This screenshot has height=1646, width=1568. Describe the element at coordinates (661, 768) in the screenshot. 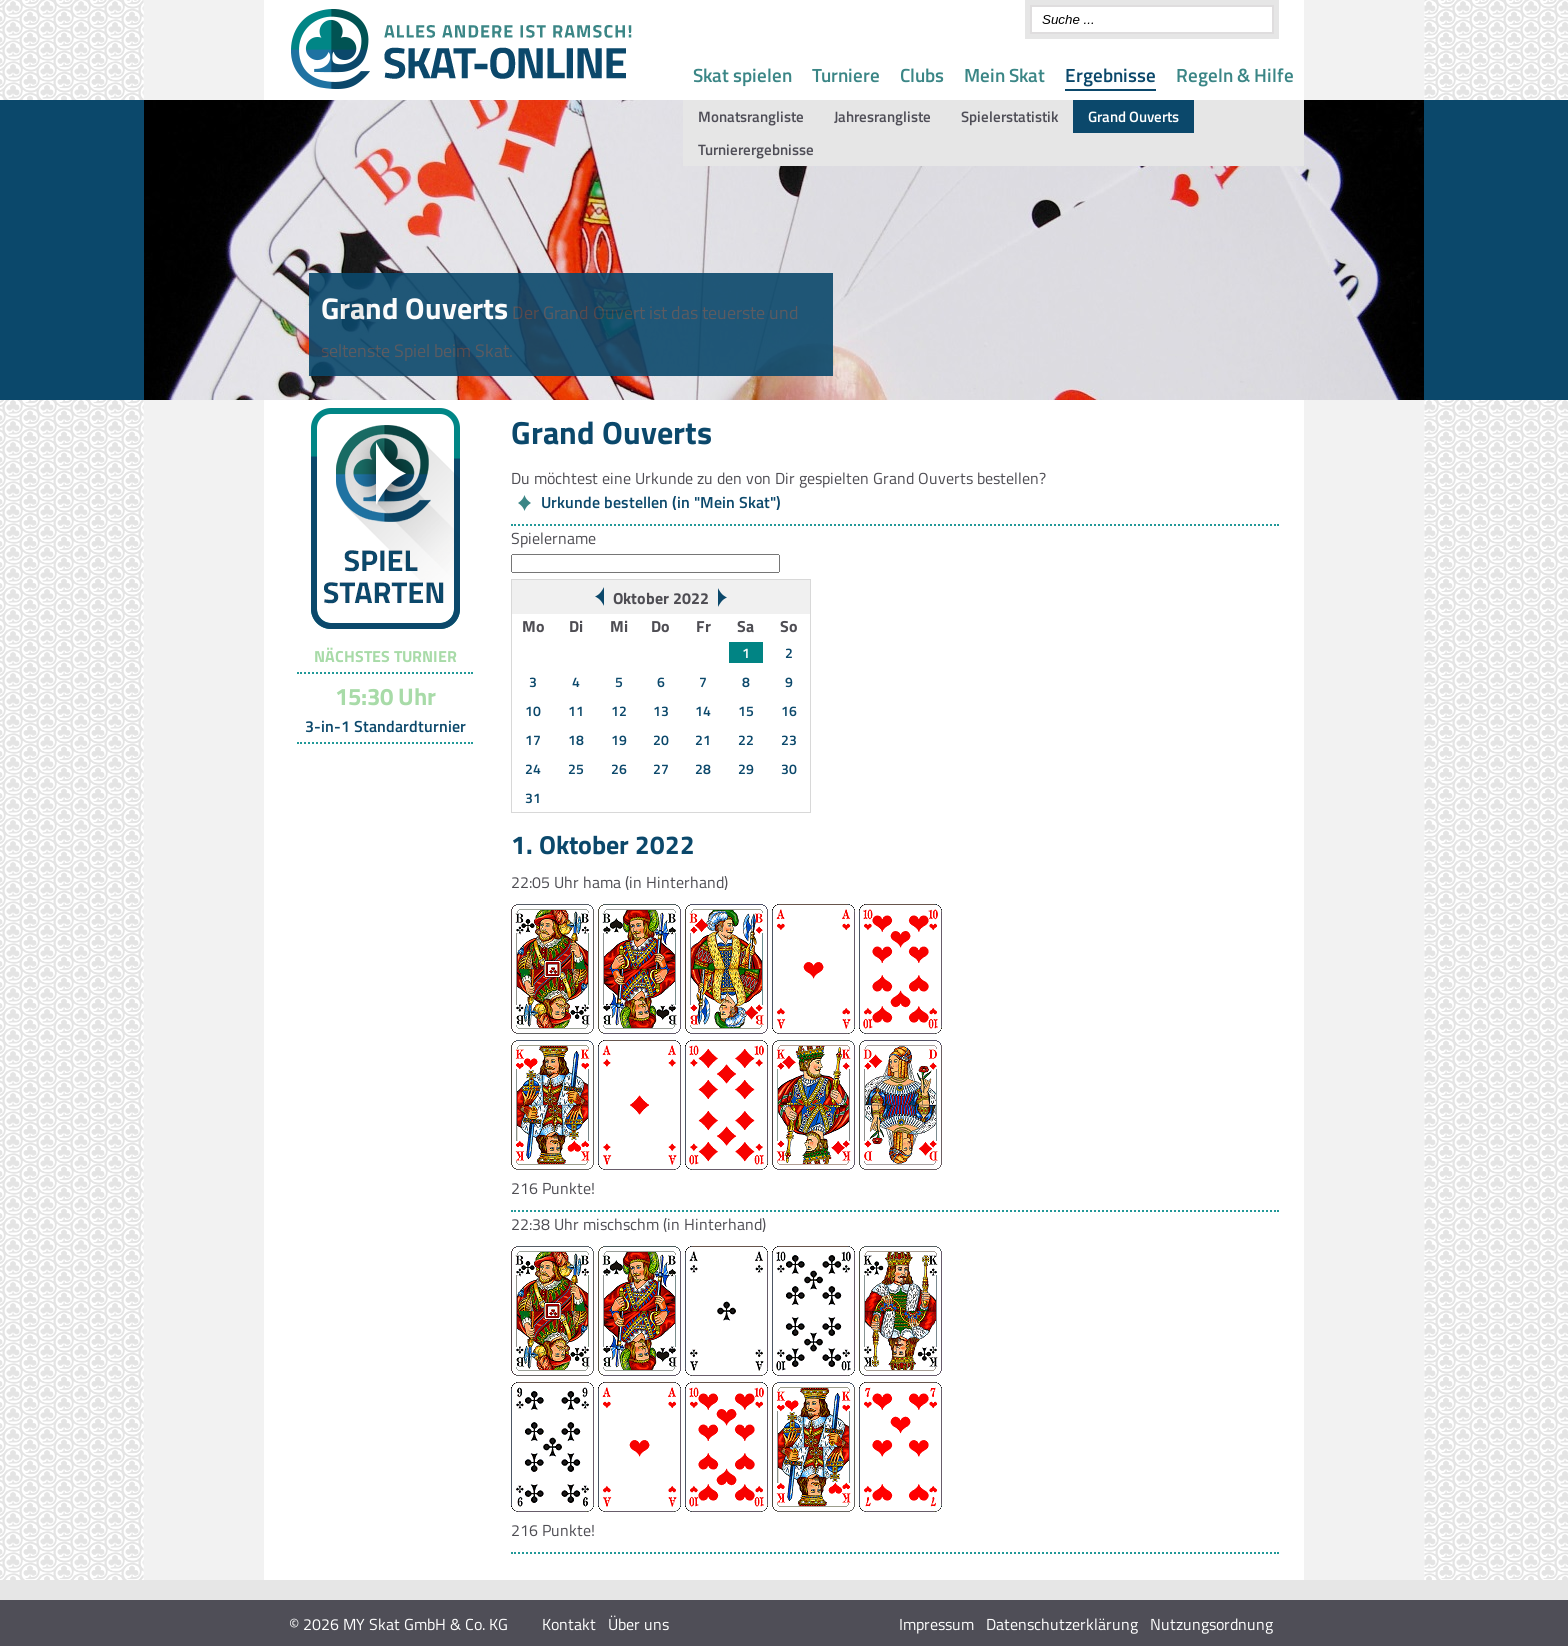

I see `27` at that location.